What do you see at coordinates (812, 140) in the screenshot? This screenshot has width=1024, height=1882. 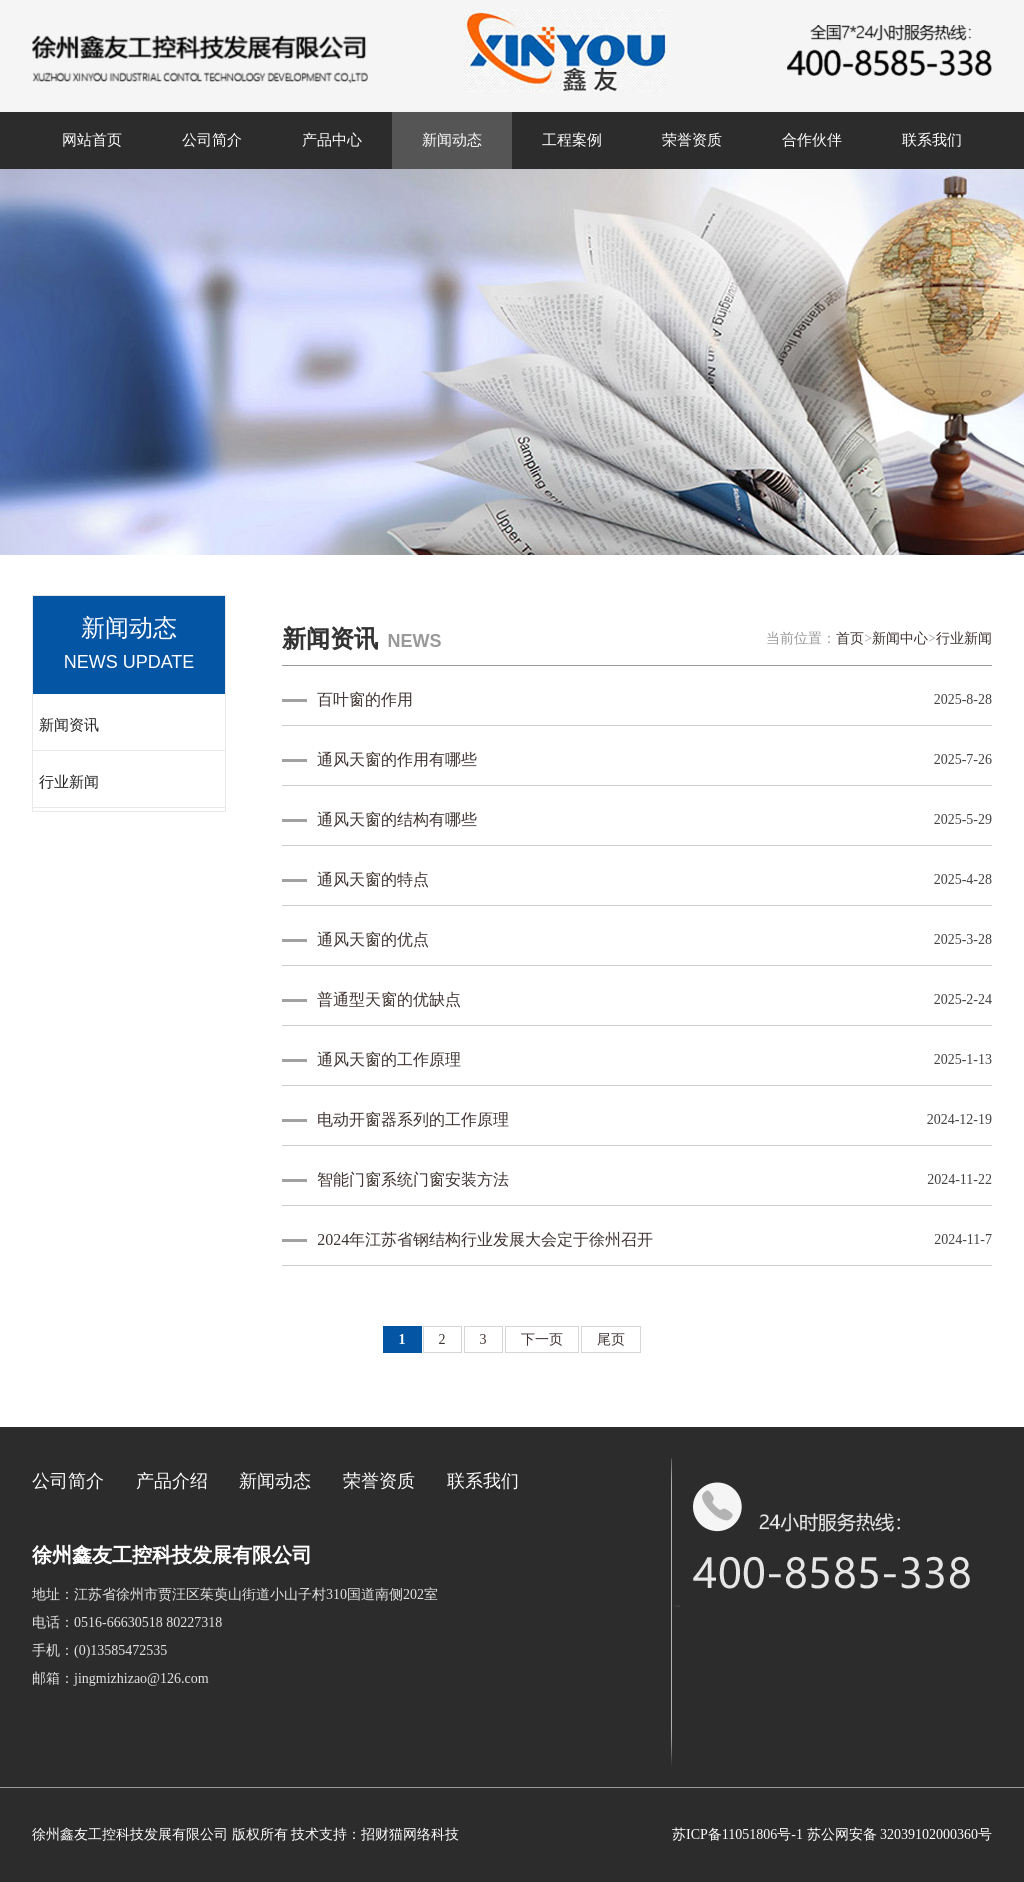 I see `合作伙伴` at bounding box center [812, 140].